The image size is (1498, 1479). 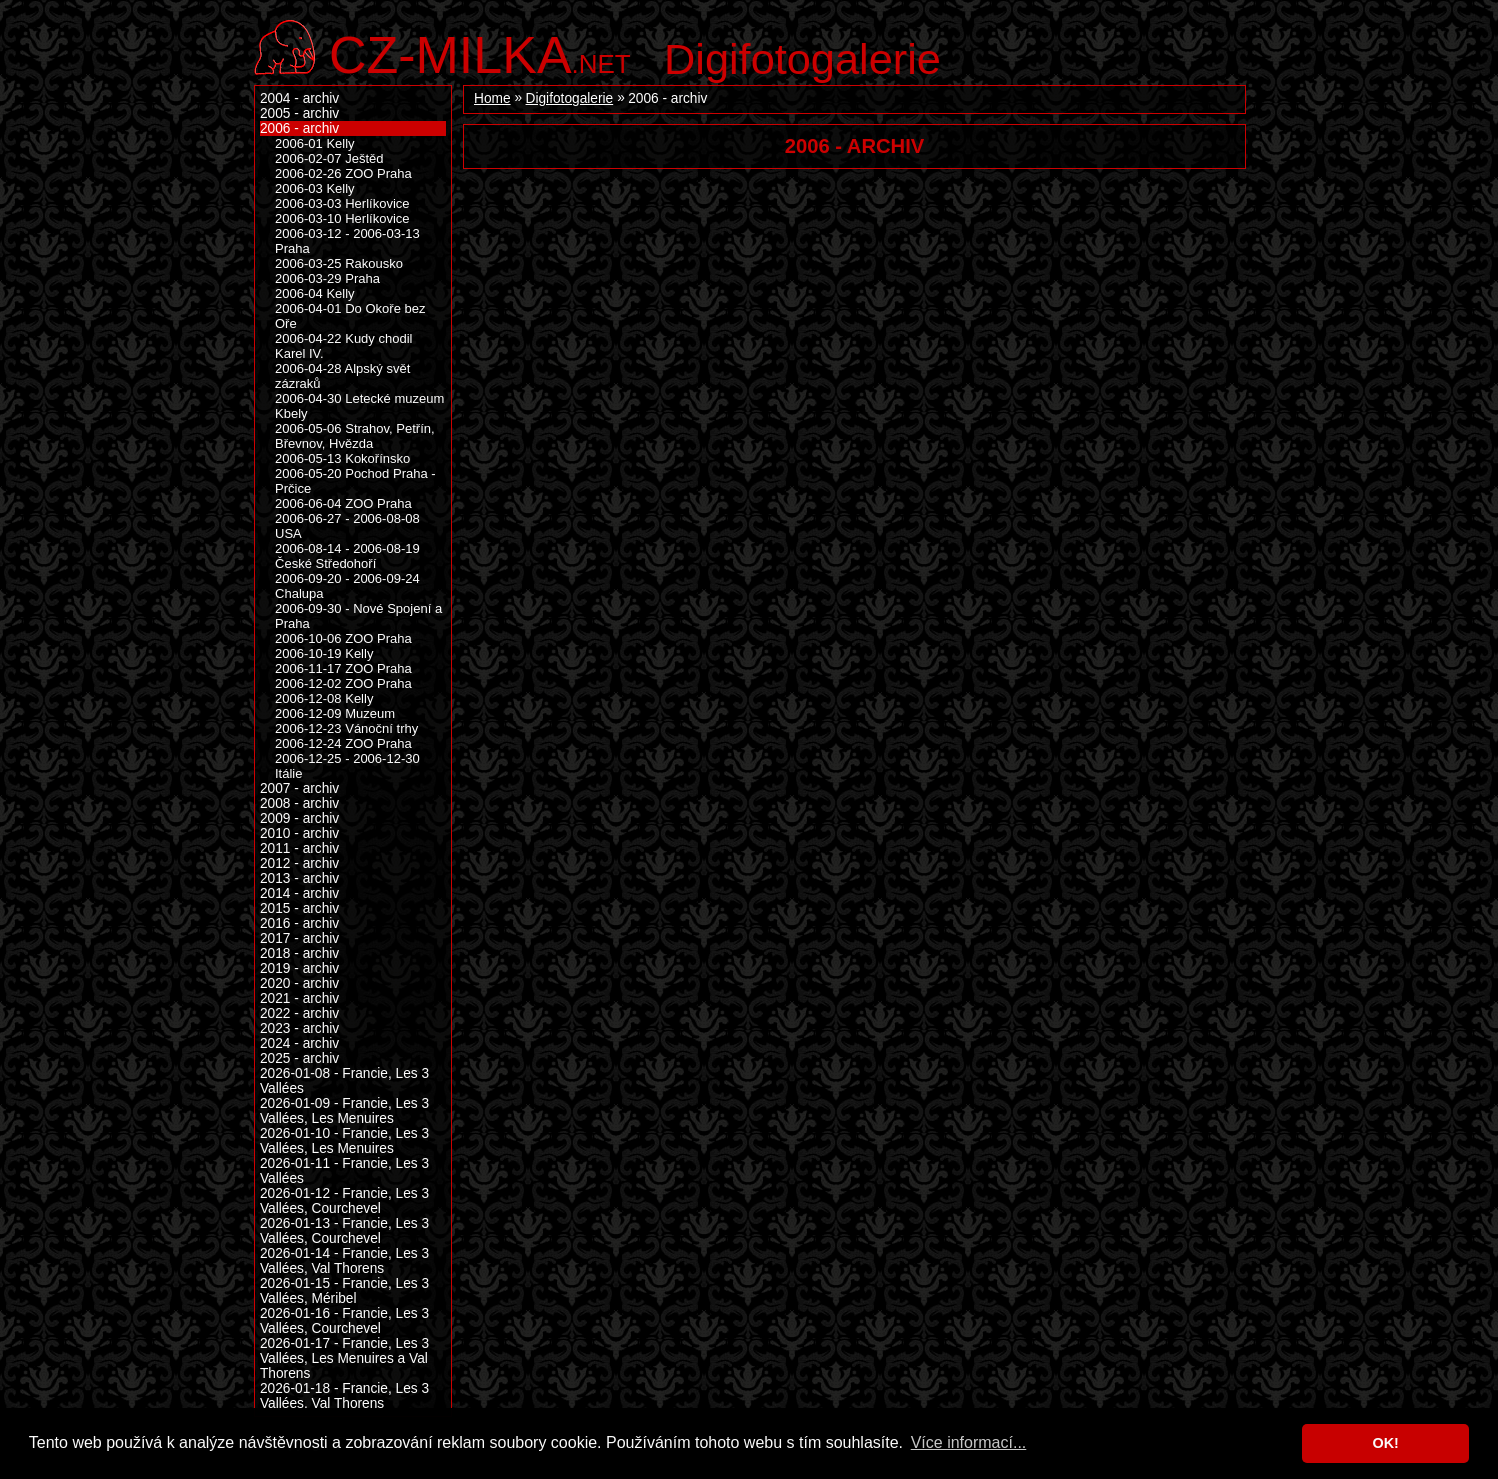 I want to click on 2016 - archiv, so click(x=299, y=923).